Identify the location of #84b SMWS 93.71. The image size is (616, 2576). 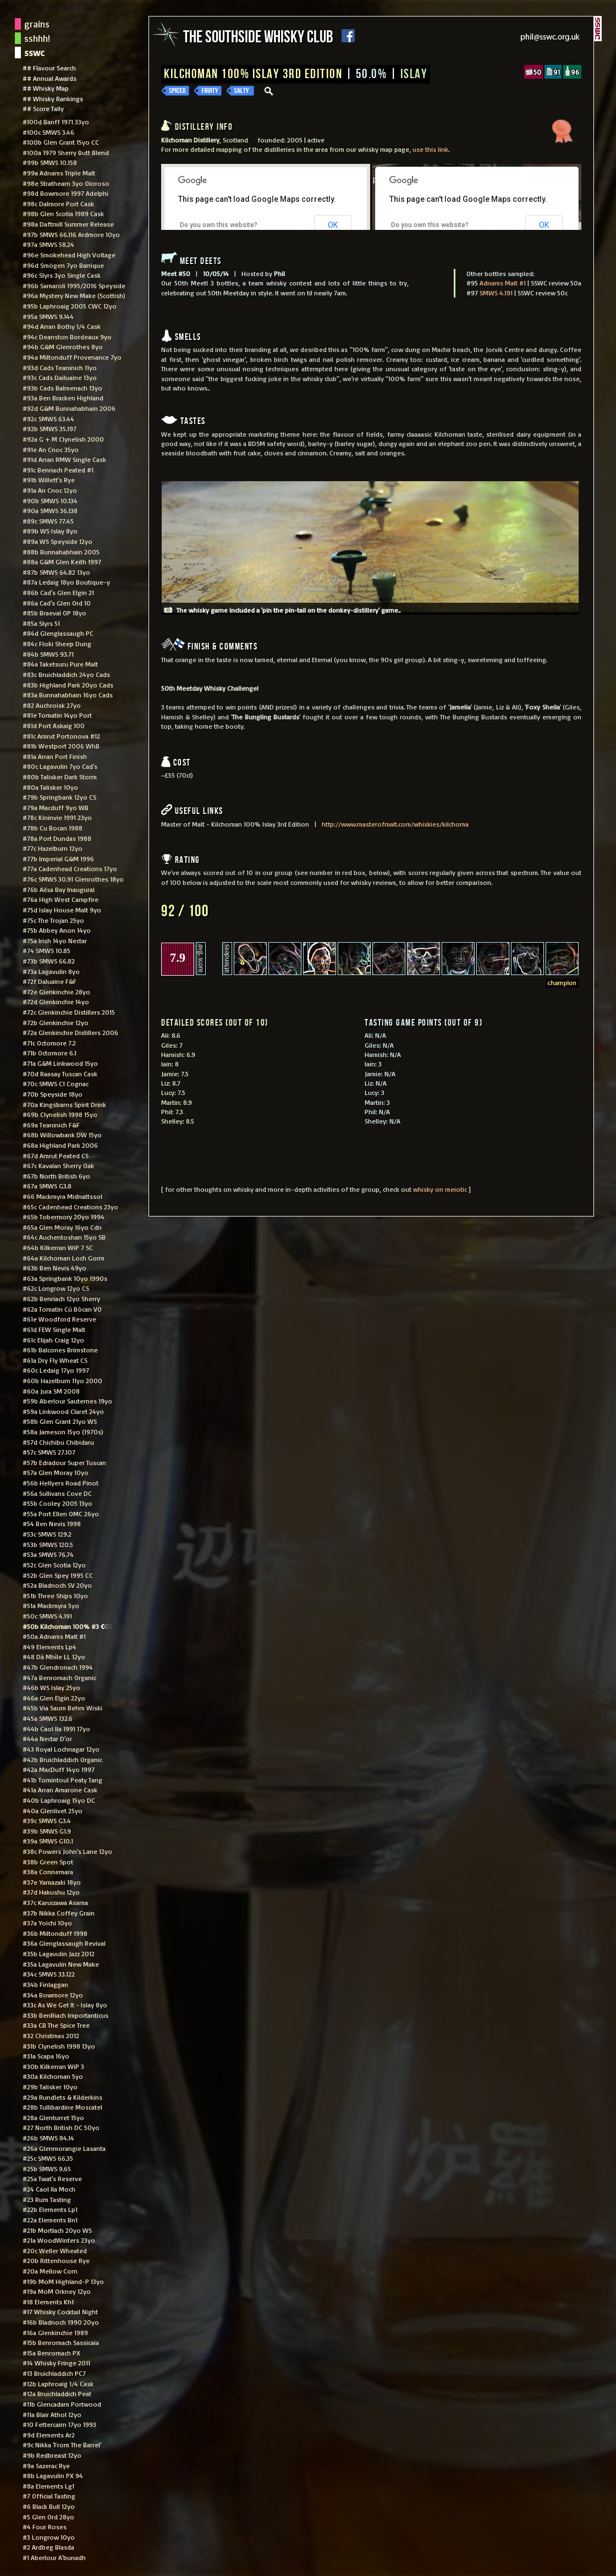
(48, 653).